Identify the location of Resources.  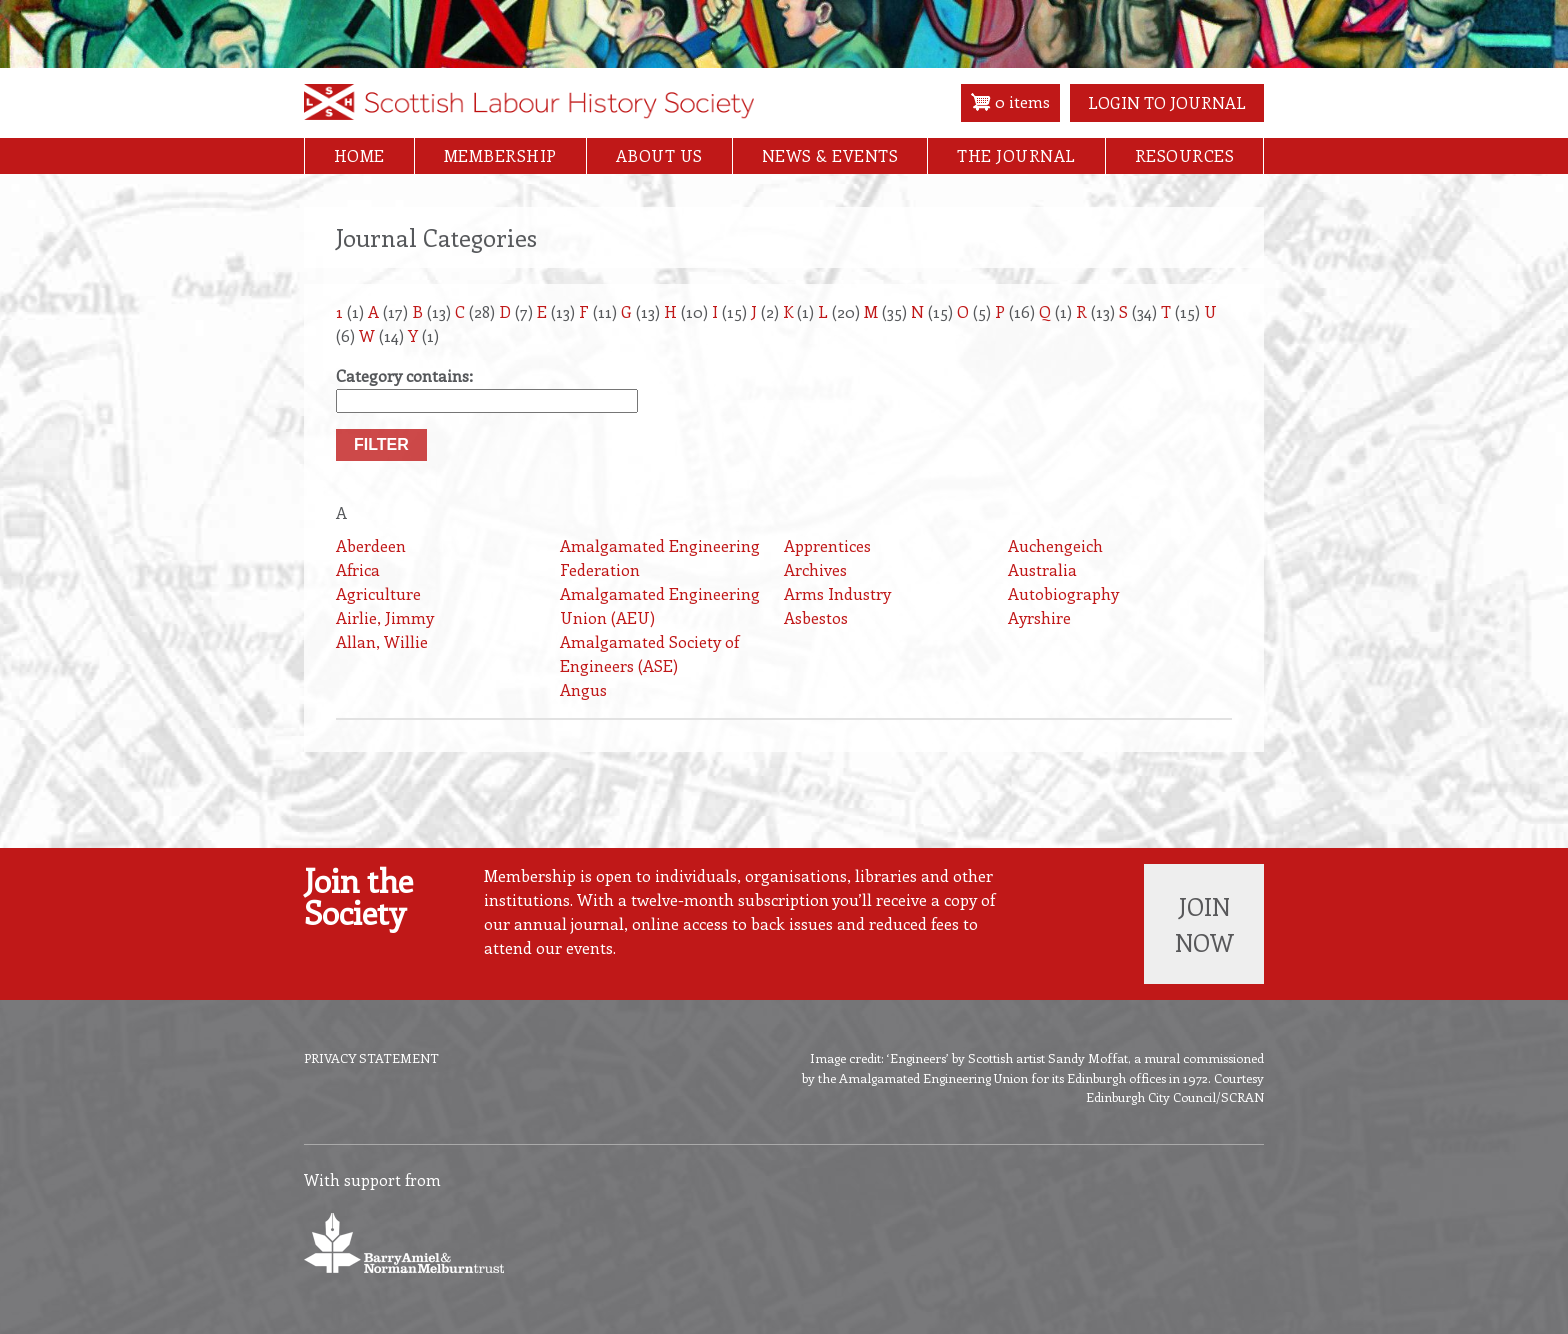
(1185, 155).